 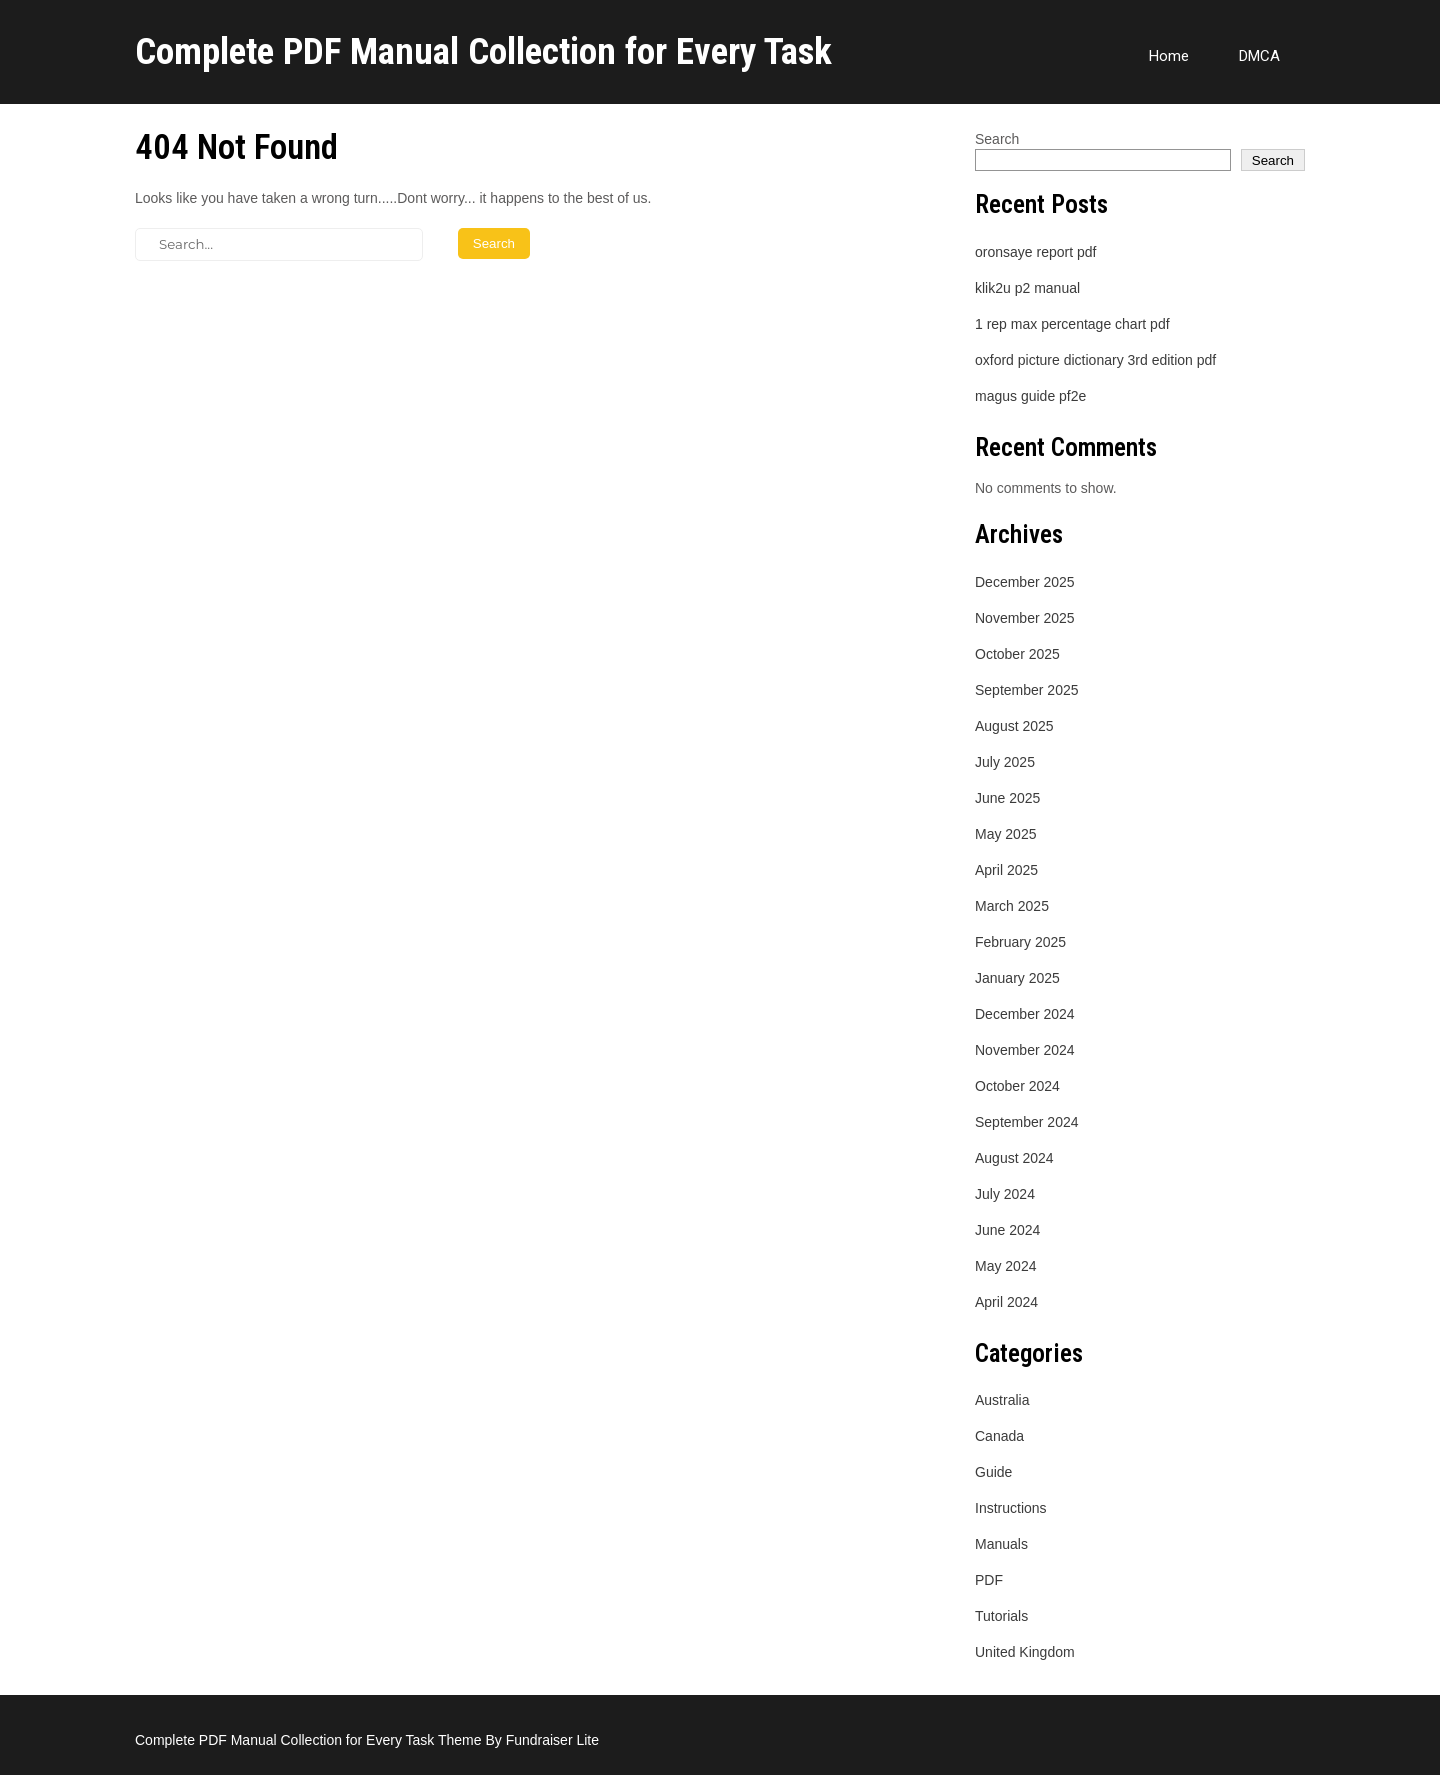 What do you see at coordinates (997, 139) in the screenshot?
I see `Search` at bounding box center [997, 139].